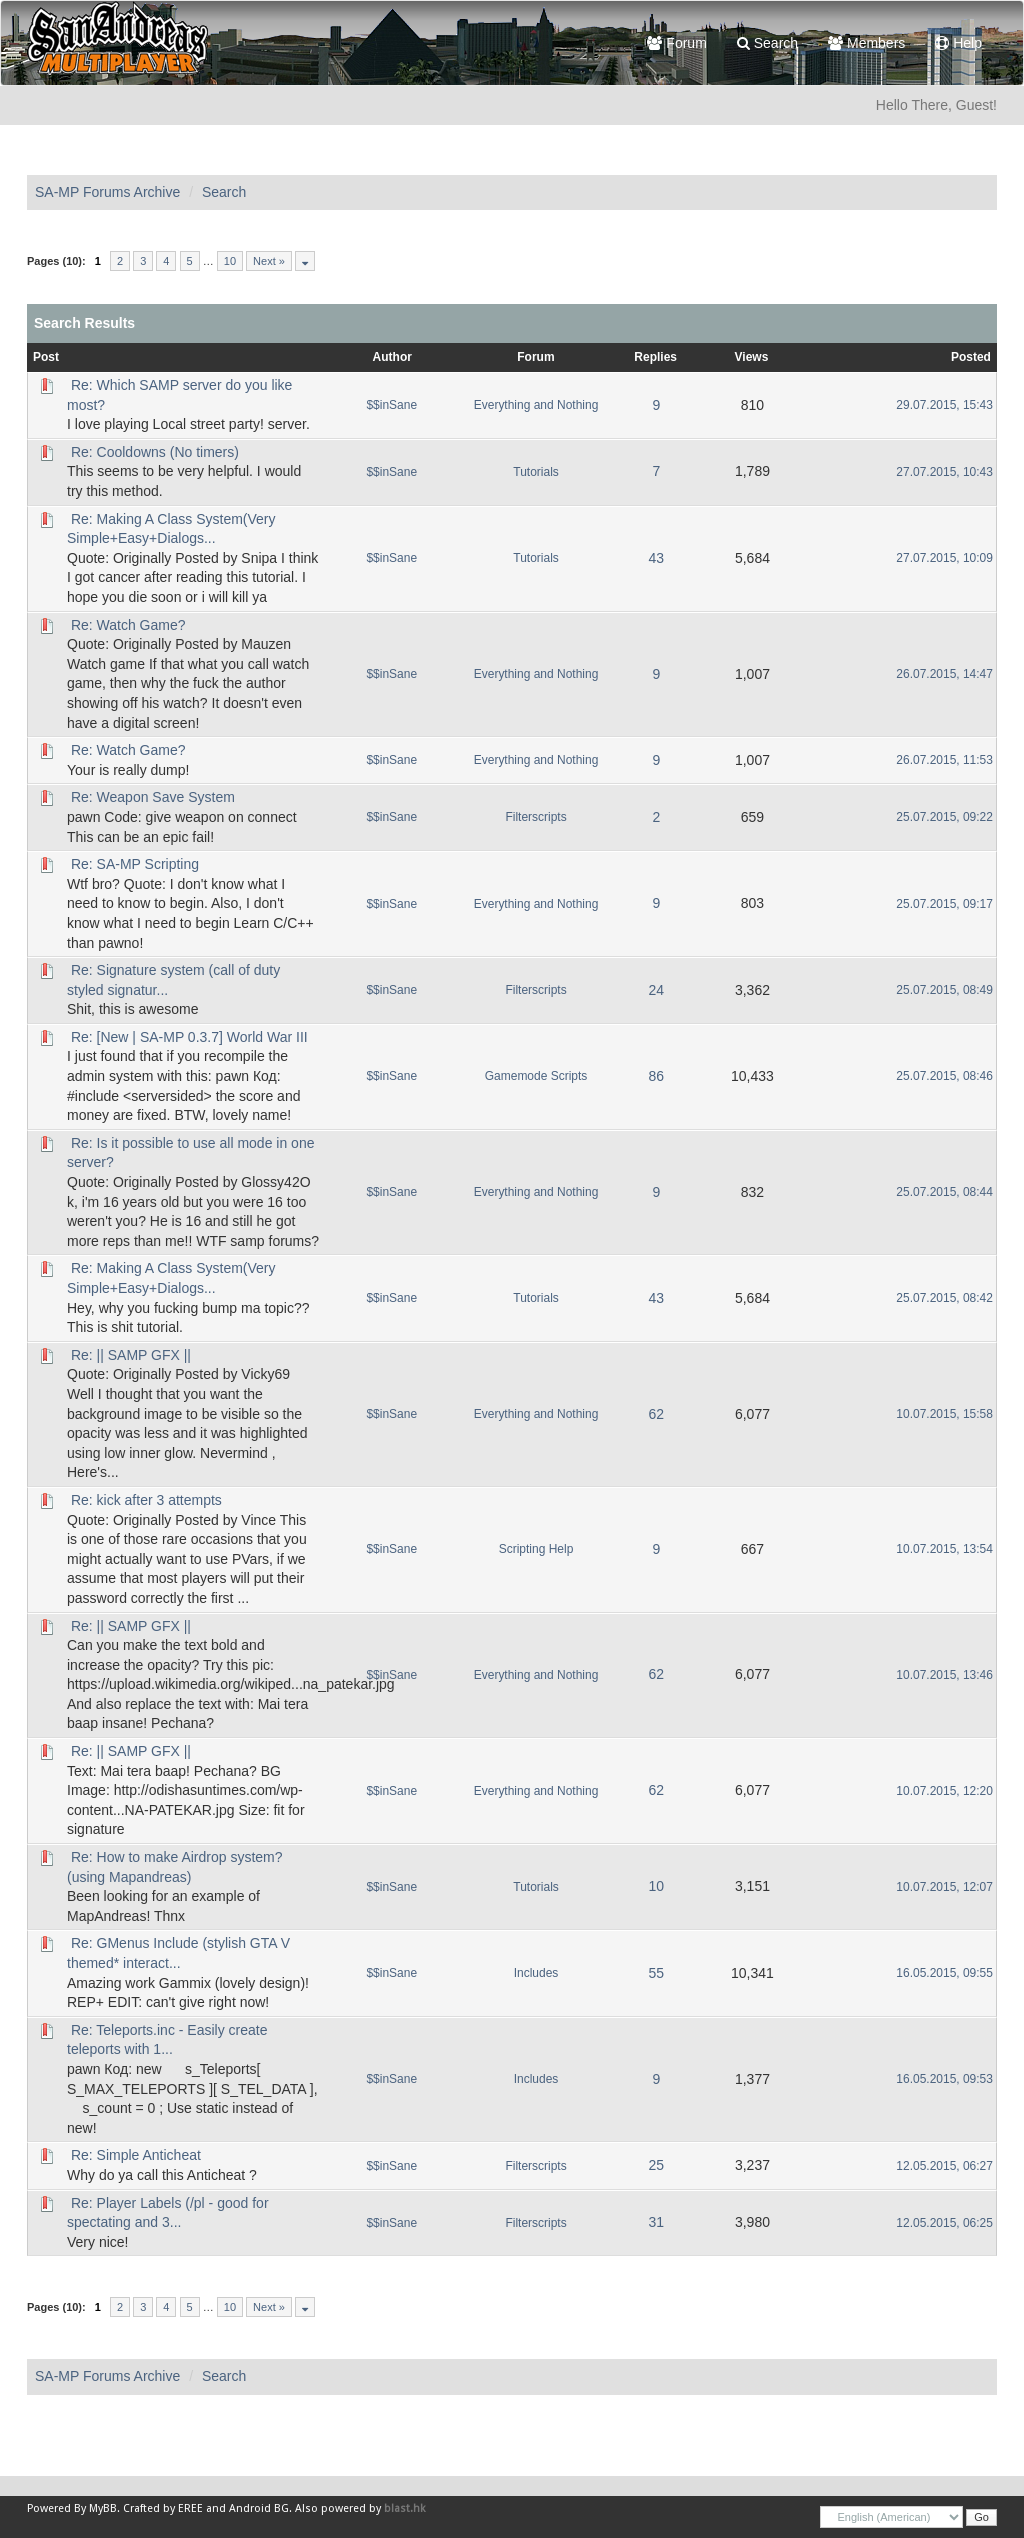  Describe the element at coordinates (944, 2223) in the screenshot. I see `12.05.2015, 06:25` at that location.